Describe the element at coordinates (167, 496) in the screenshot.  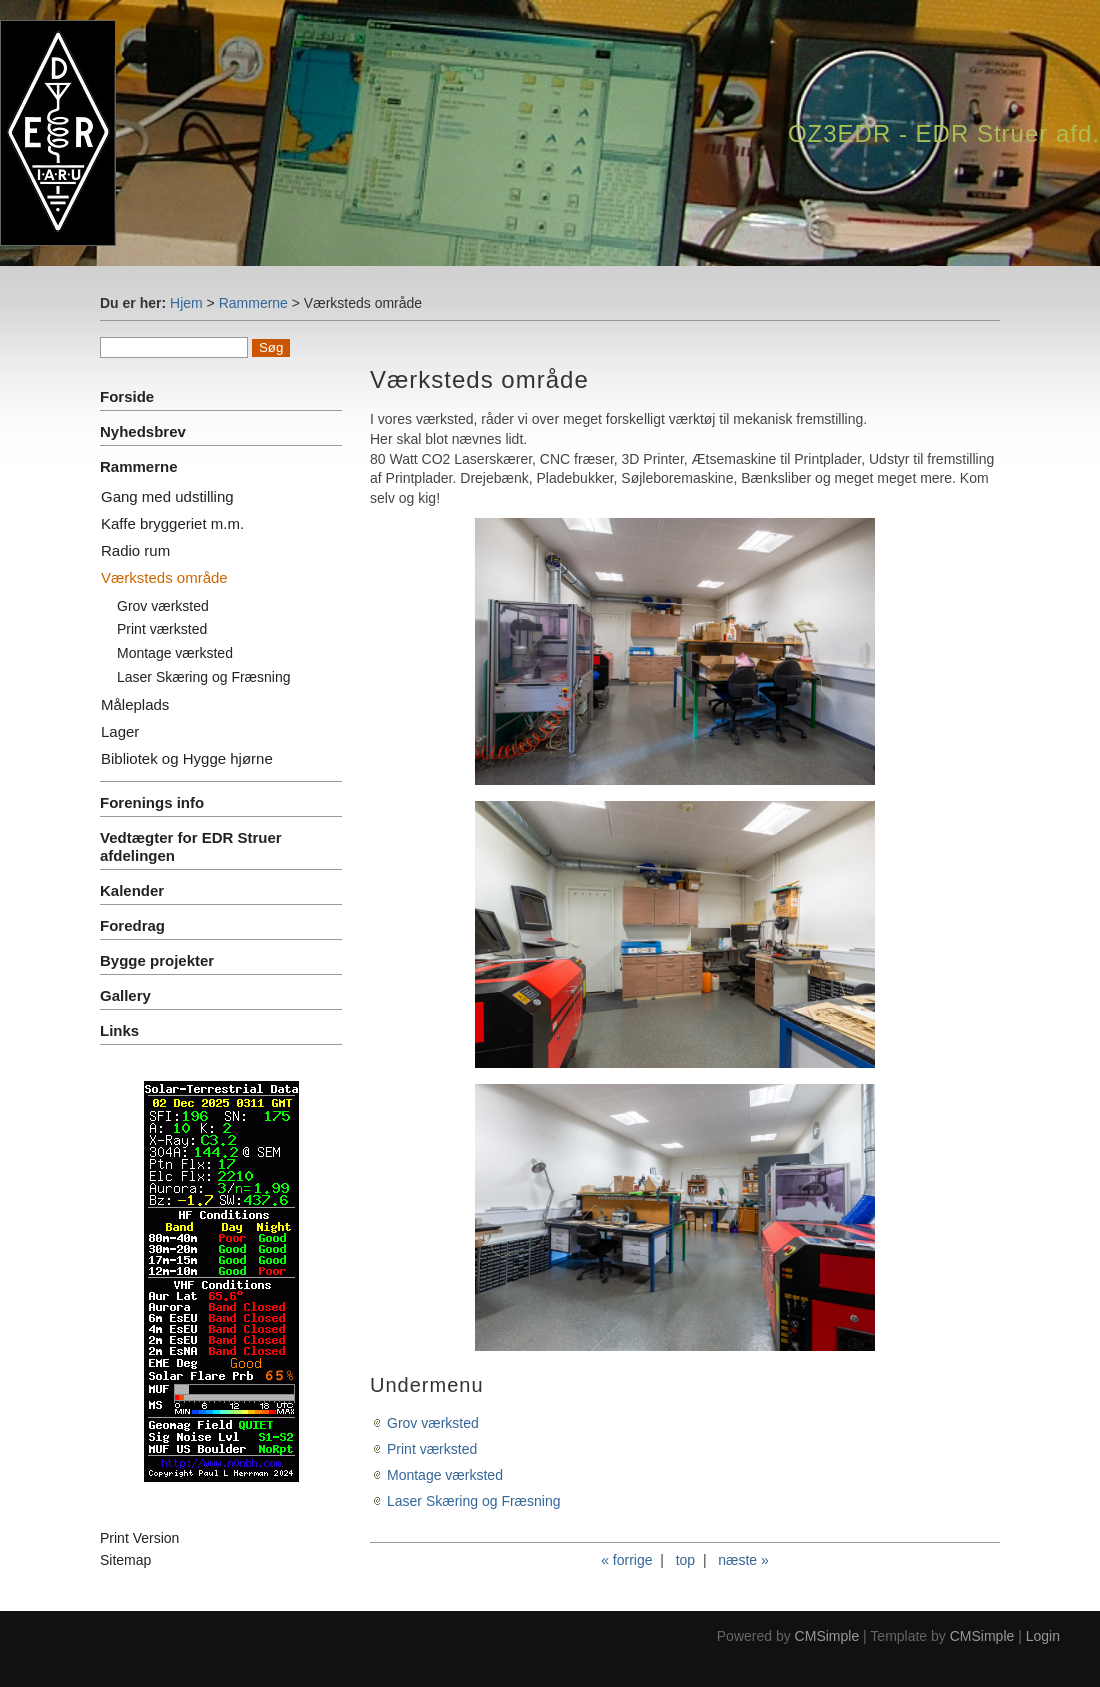
I see `Gang med udstilling` at that location.